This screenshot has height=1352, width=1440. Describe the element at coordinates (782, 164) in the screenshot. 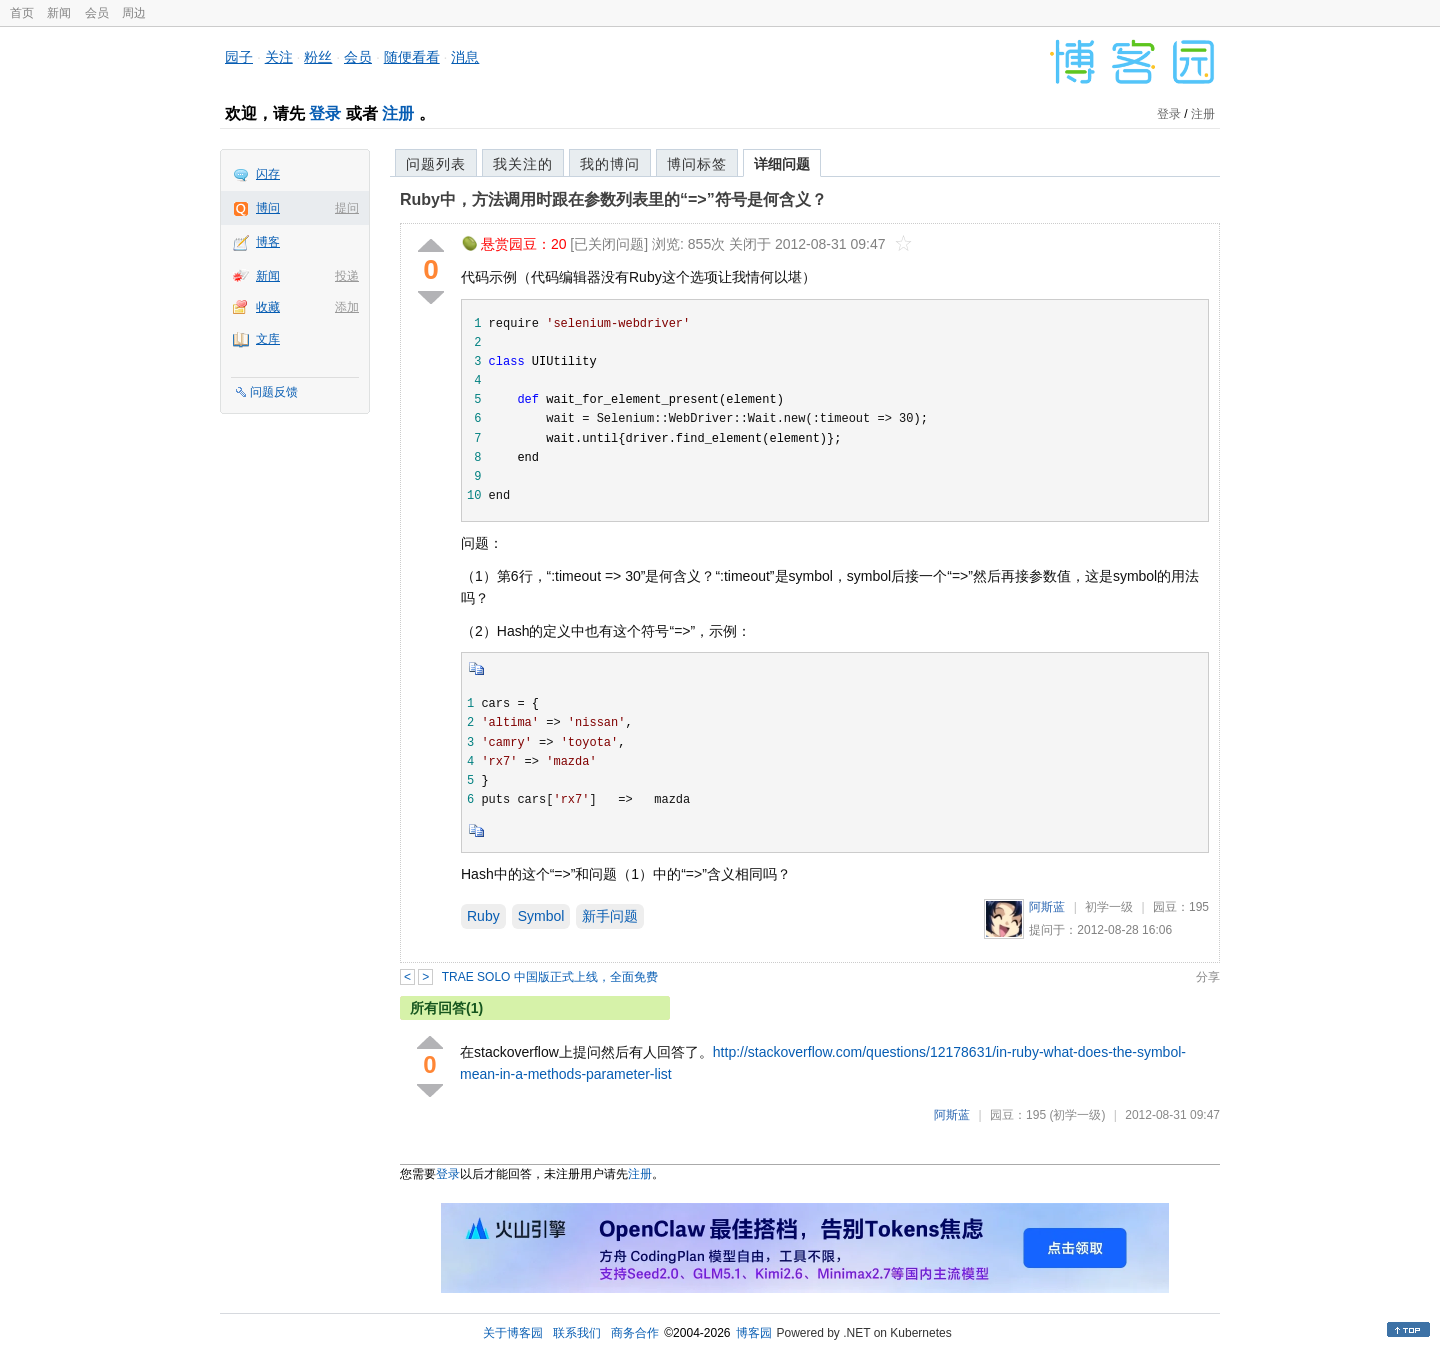

I see `详细问题` at that location.